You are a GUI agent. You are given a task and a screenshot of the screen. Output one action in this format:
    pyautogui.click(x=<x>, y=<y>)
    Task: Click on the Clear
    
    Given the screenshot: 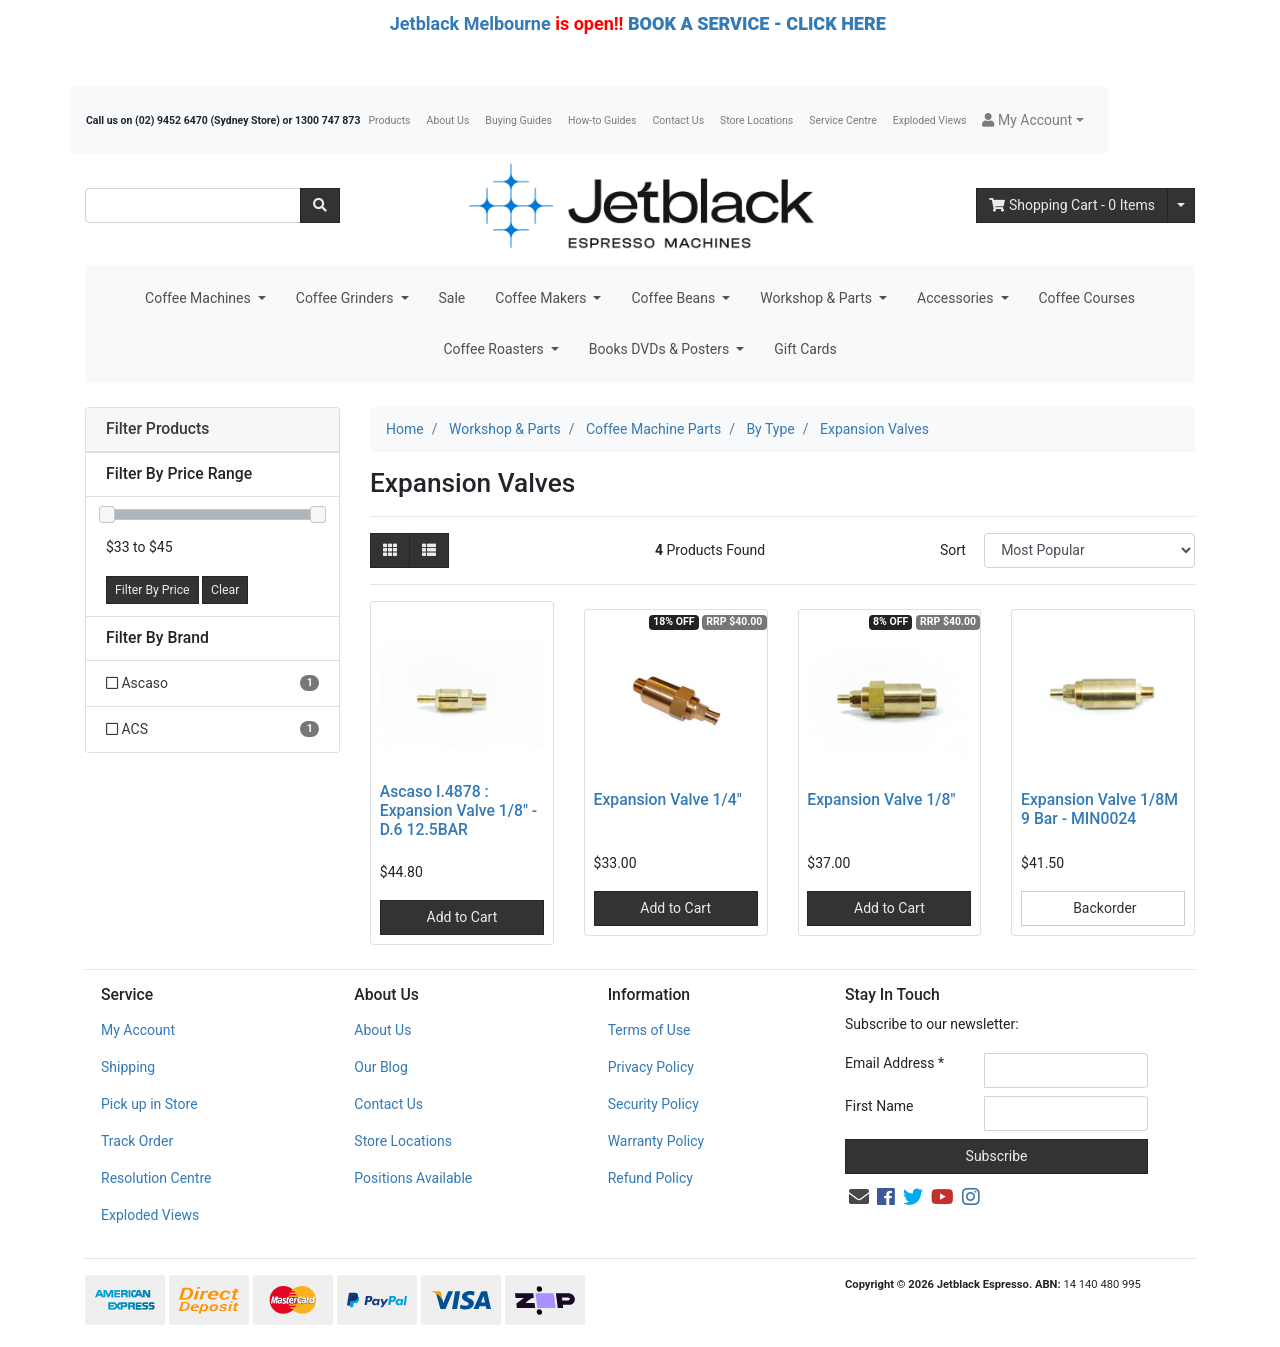 What is the action you would take?
    pyautogui.click(x=225, y=590)
    